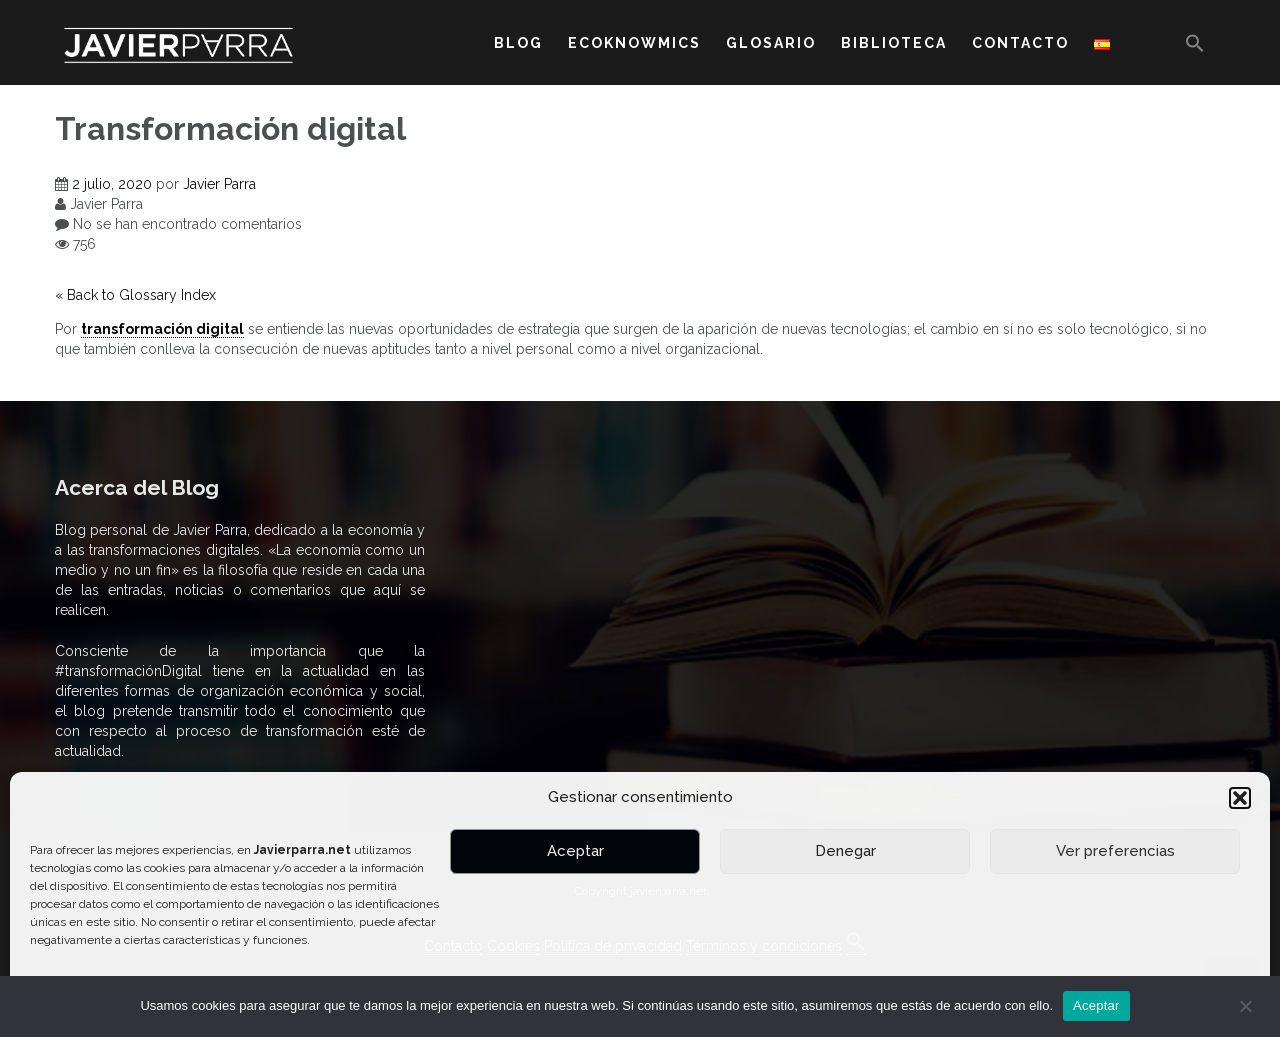 The height and width of the screenshot is (1037, 1280). I want to click on Denegar, so click(845, 851).